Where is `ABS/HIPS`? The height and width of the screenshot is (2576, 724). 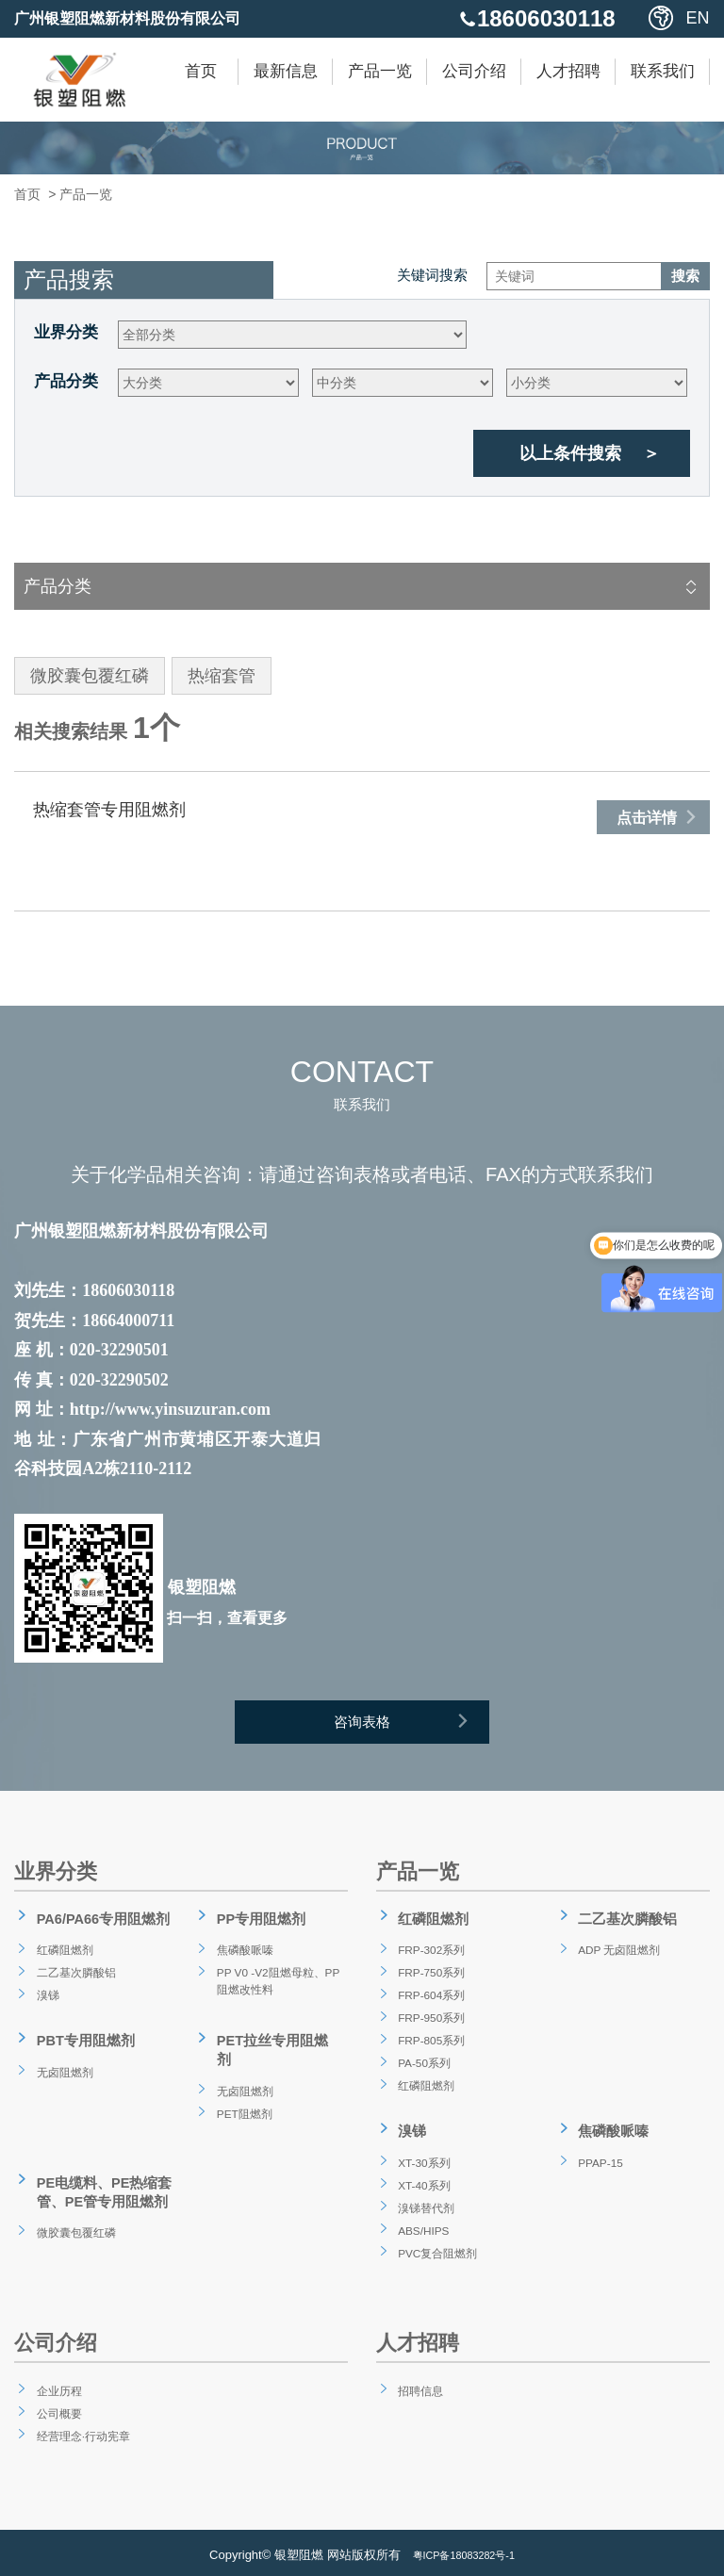
ABS/HIPS is located at coordinates (421, 2223).